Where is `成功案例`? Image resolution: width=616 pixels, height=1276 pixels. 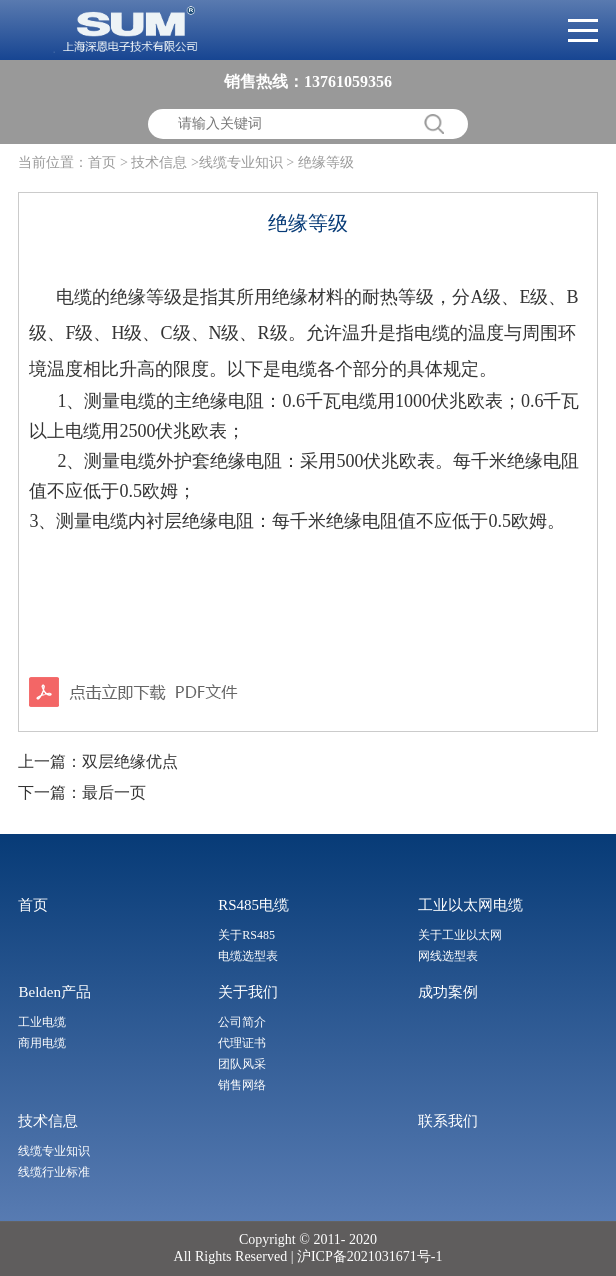 成功案例 is located at coordinates (448, 992).